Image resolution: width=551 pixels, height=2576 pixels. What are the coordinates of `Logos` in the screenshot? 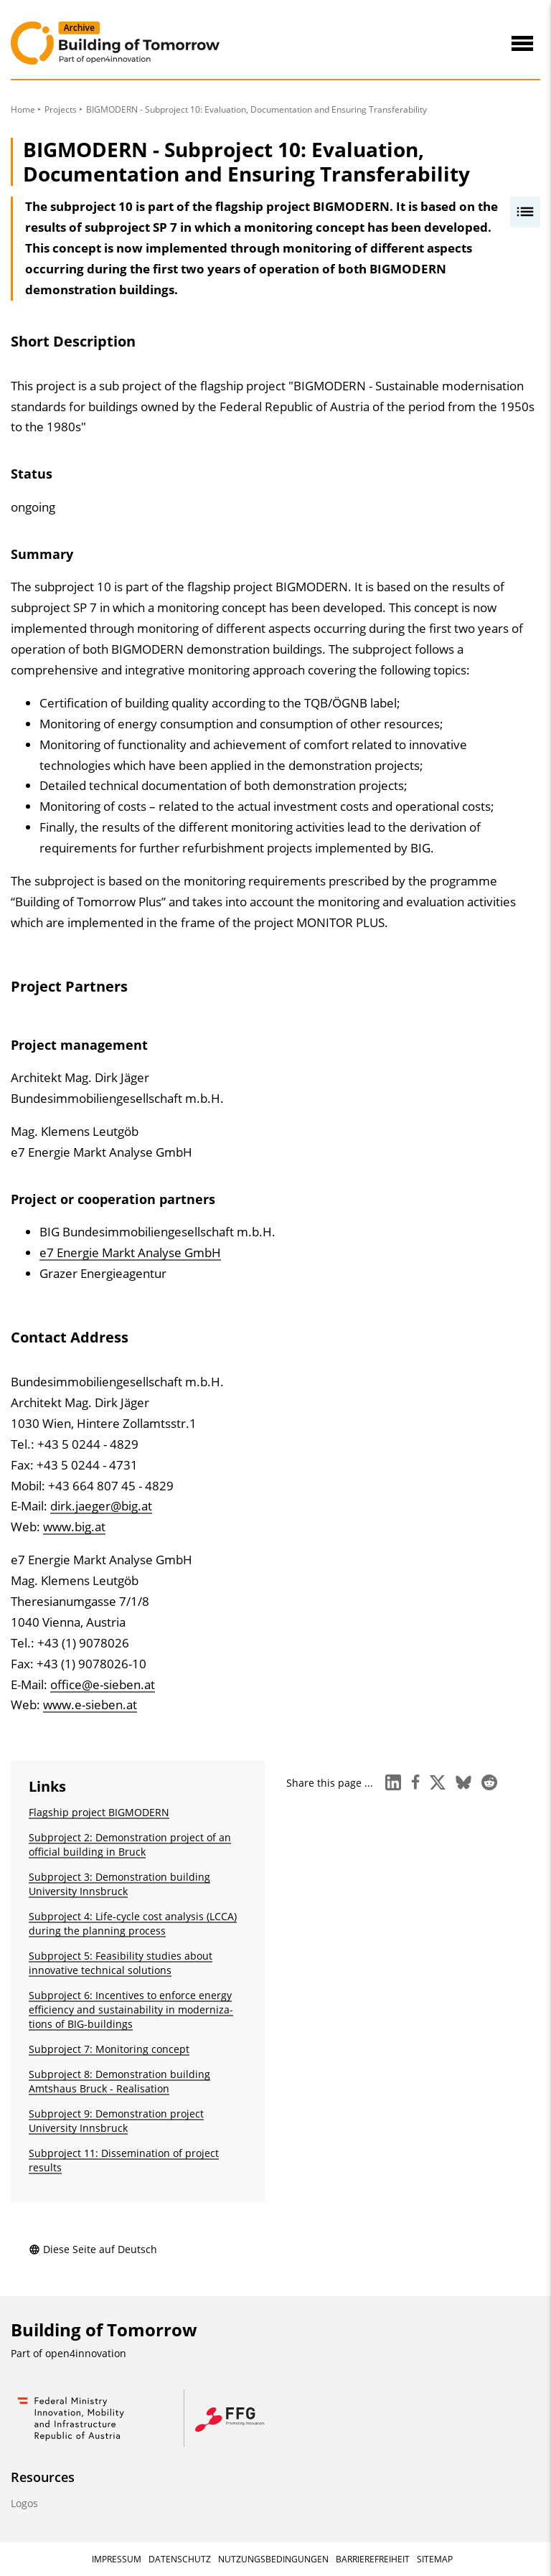 It's located at (24, 2503).